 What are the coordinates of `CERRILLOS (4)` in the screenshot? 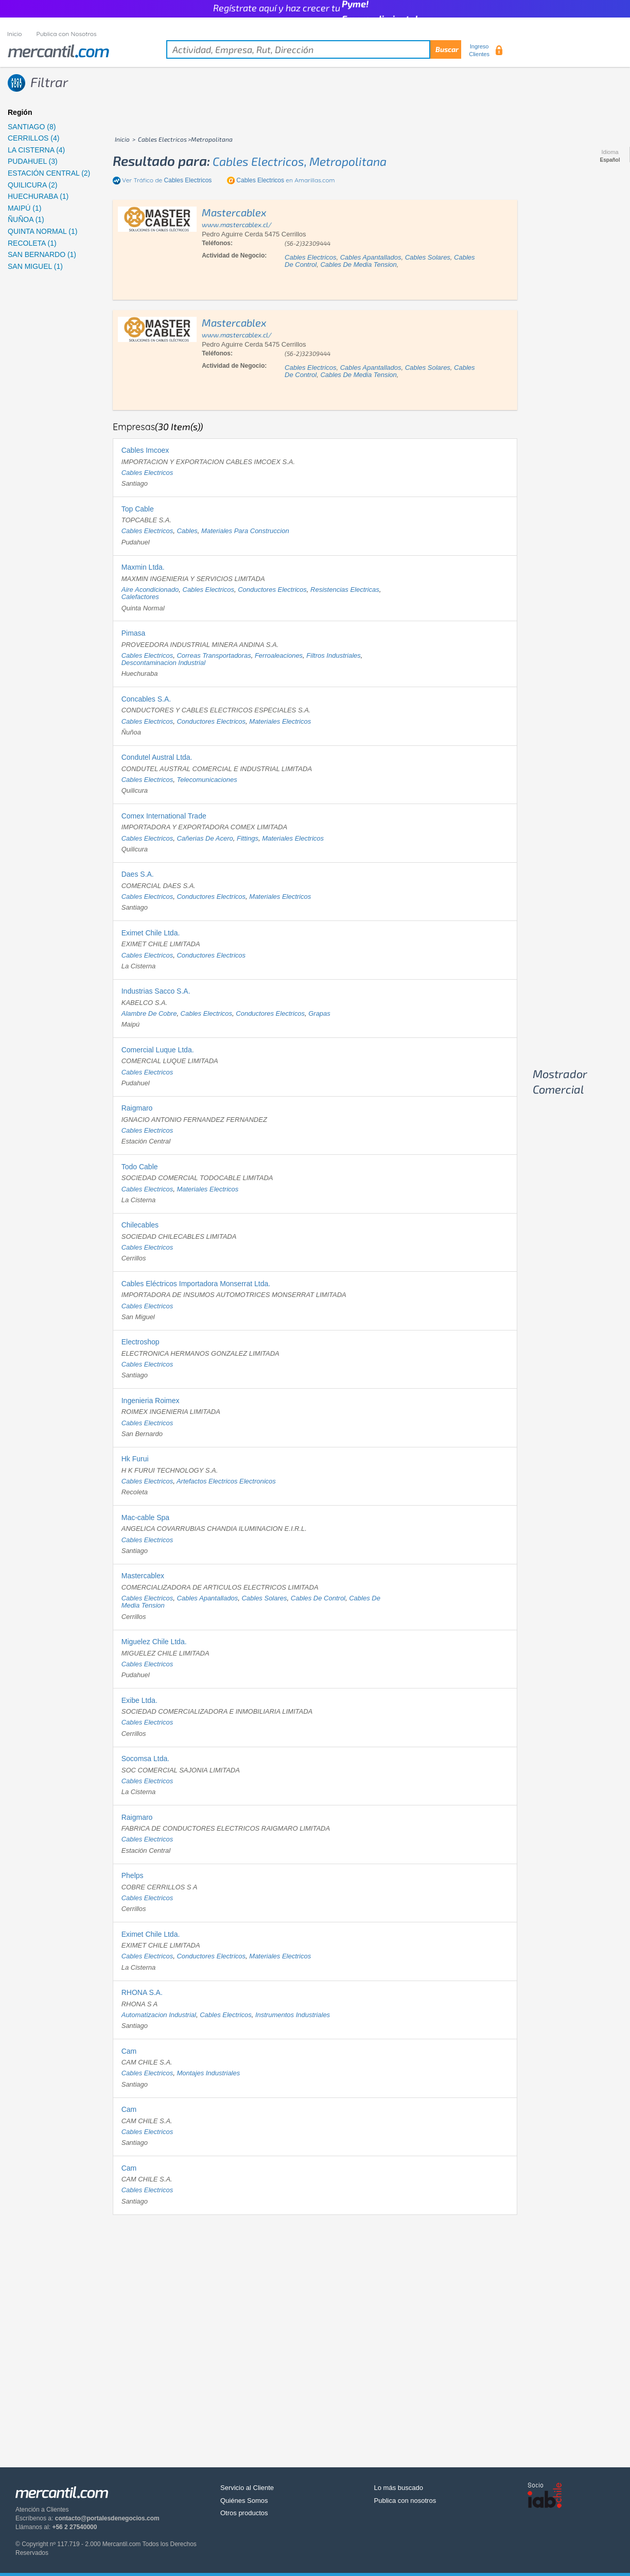 It's located at (33, 138).